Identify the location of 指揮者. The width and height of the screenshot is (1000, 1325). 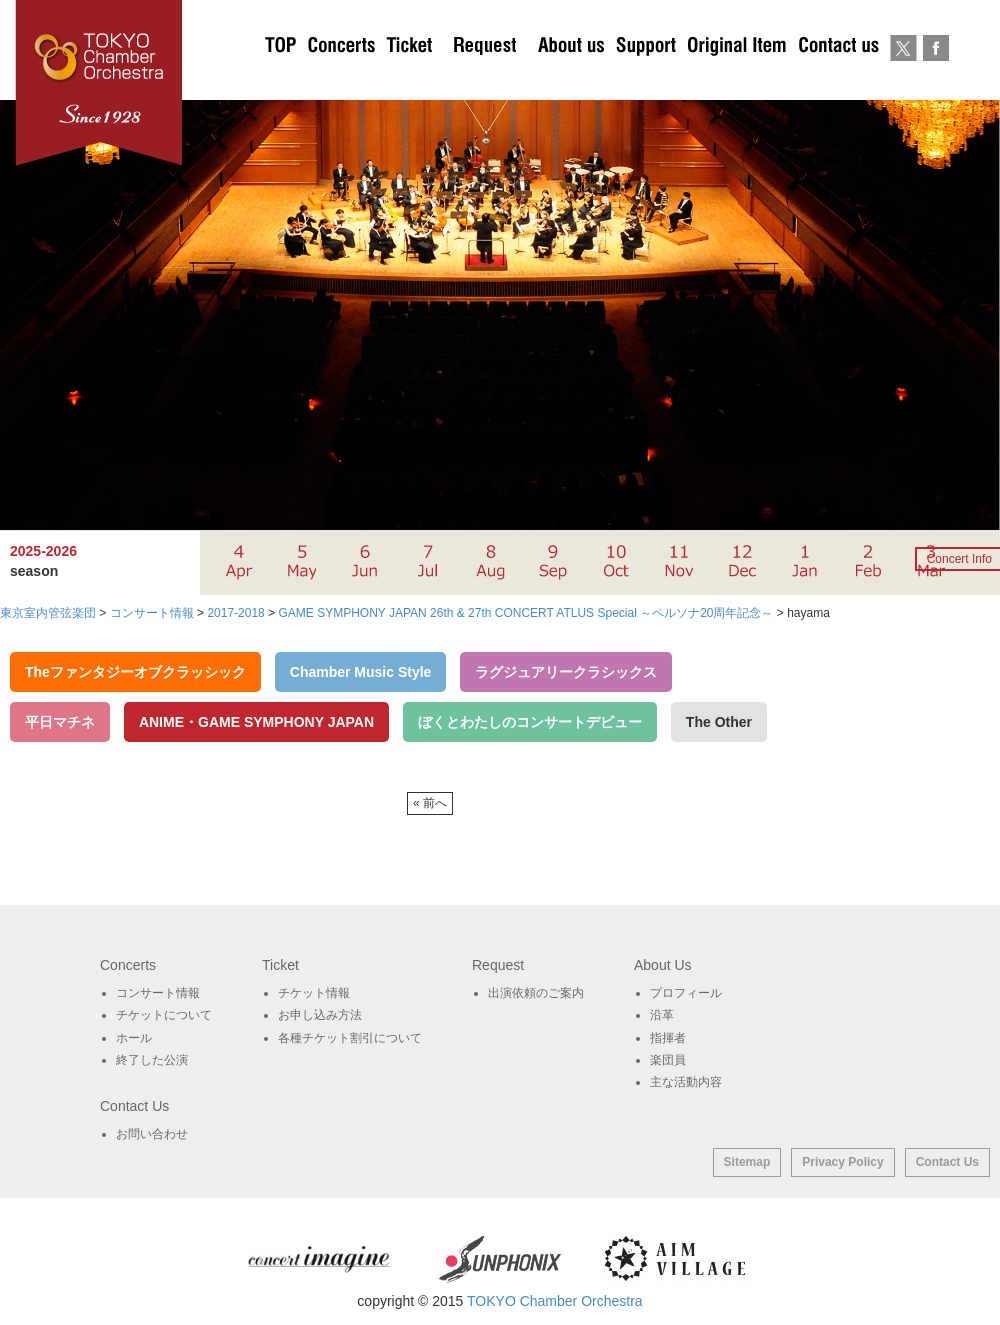
(668, 1038).